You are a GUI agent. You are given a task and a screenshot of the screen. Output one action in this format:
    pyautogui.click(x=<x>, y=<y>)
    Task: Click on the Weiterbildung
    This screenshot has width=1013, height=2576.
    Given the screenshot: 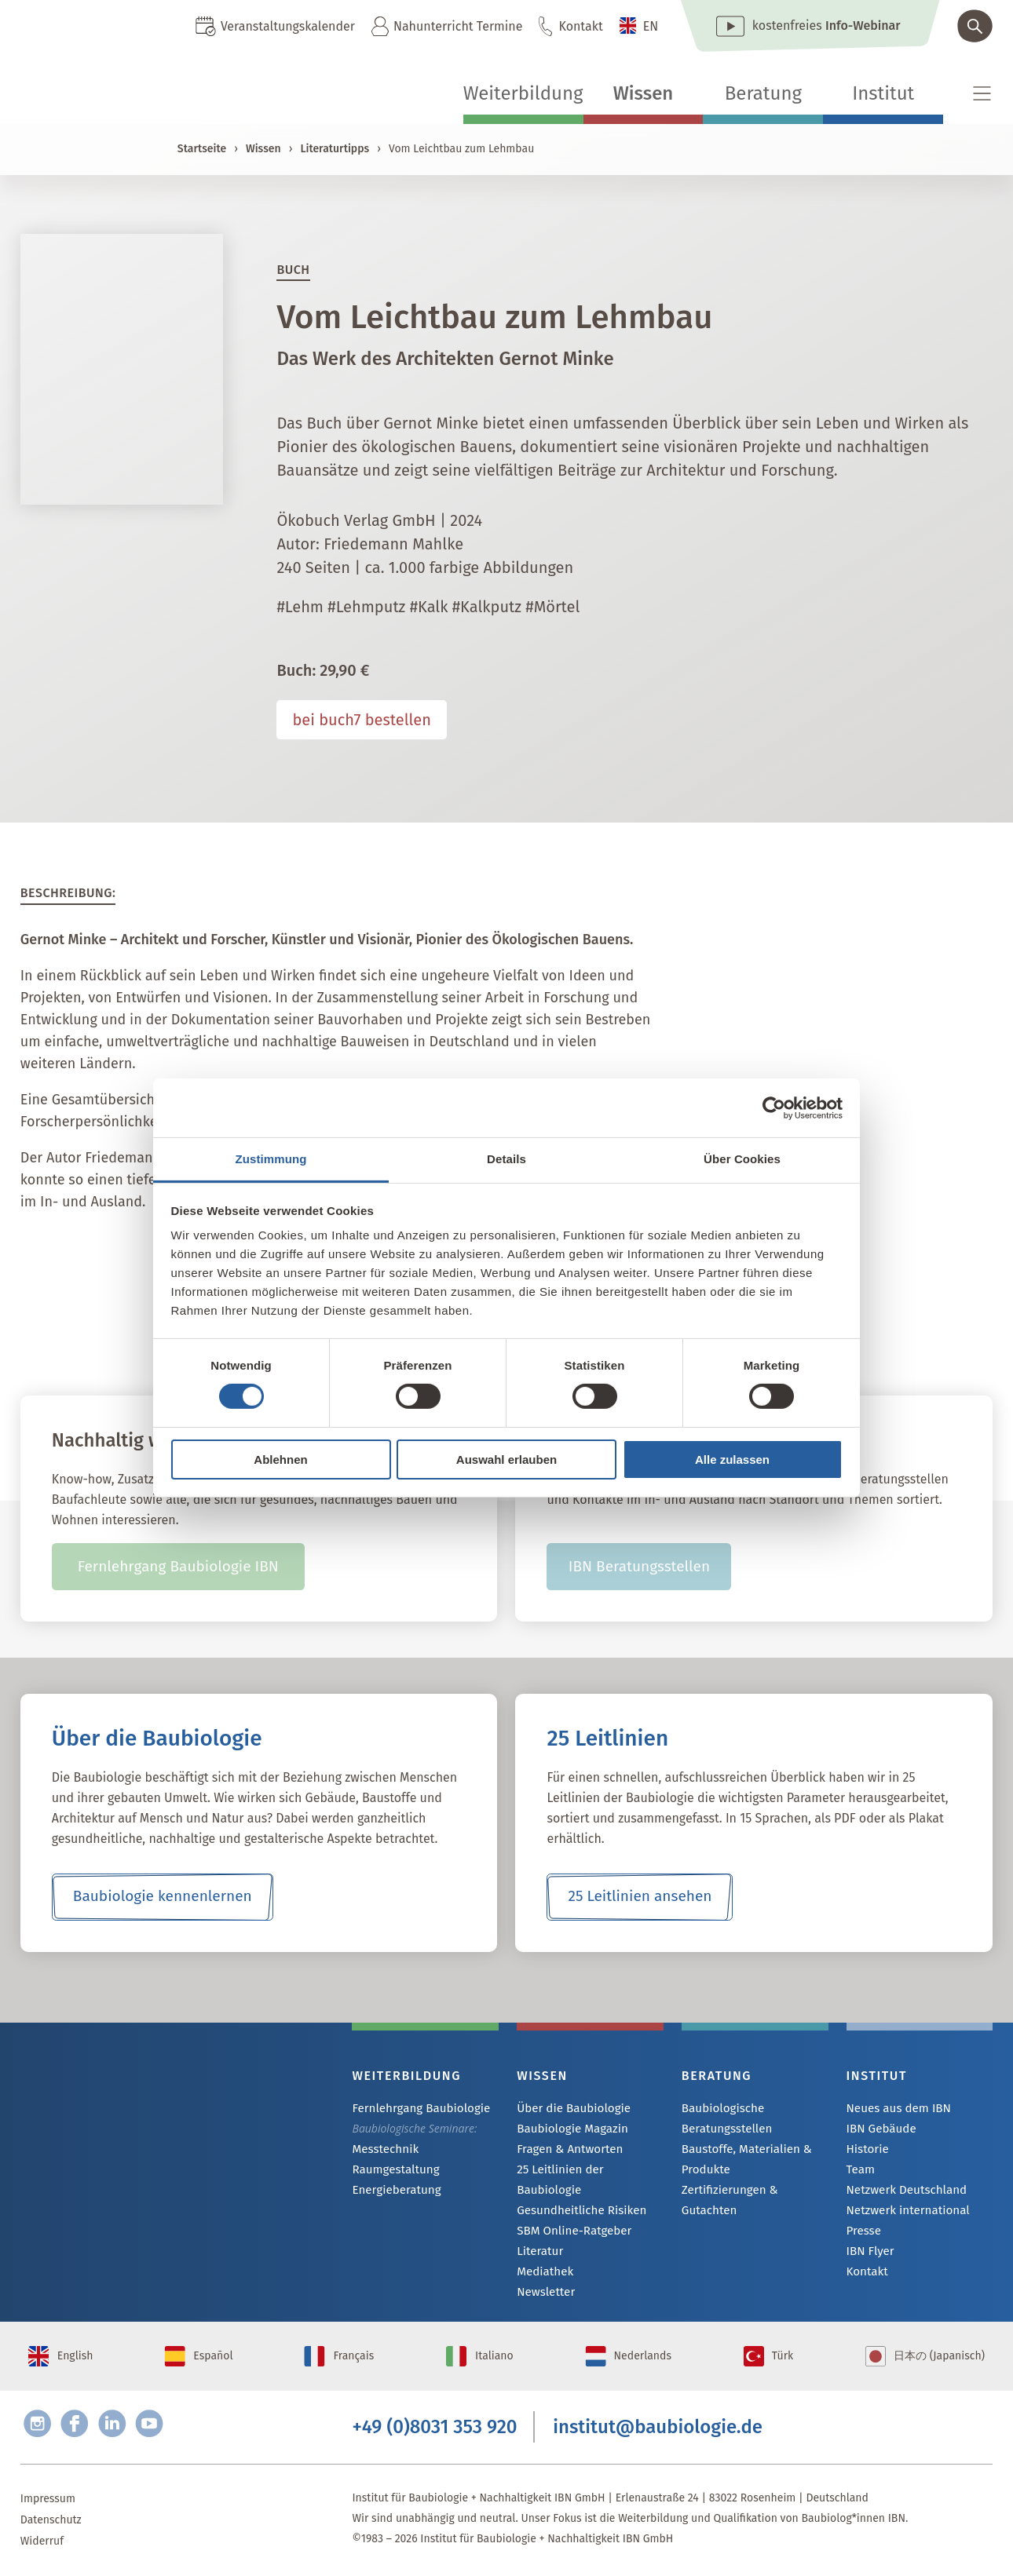 What is the action you would take?
    pyautogui.click(x=523, y=93)
    